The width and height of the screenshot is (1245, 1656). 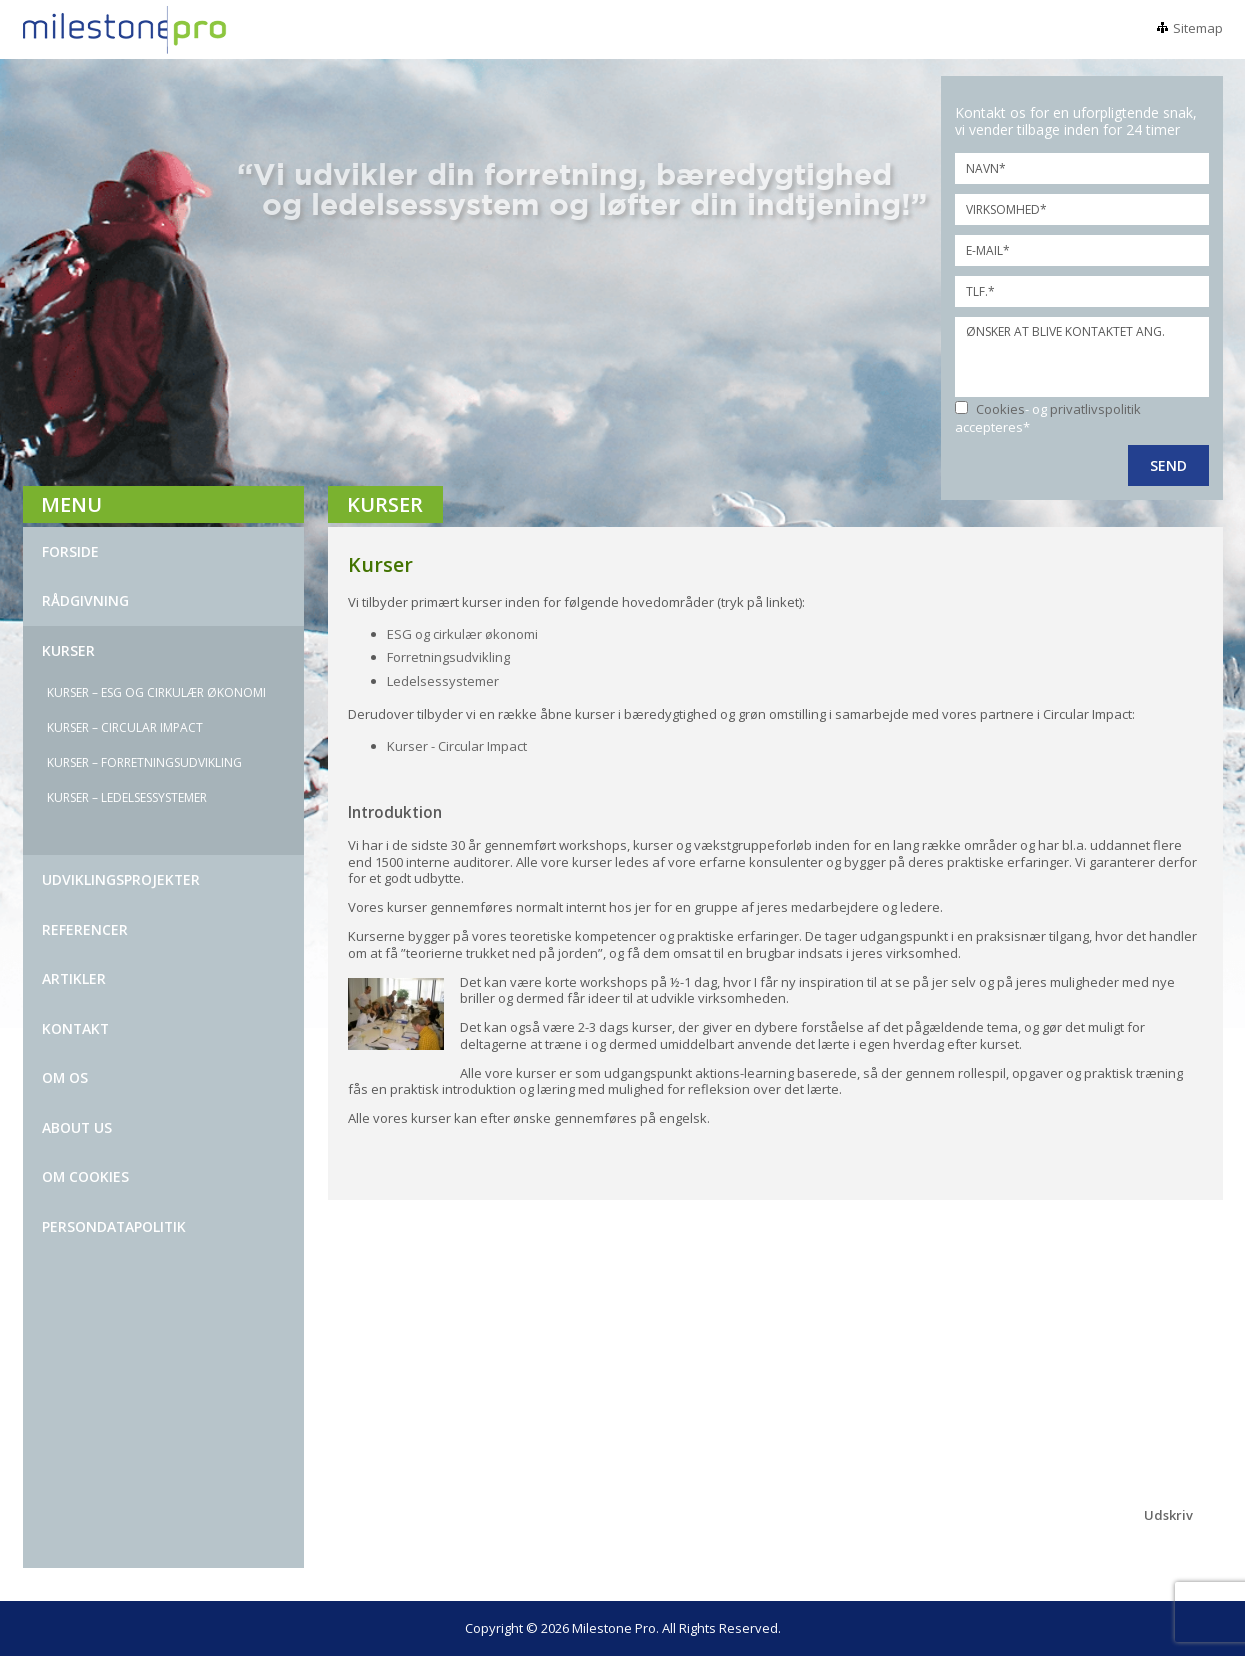 What do you see at coordinates (127, 797) in the screenshot?
I see `KURSER – LEDELSESSYSTEMER` at bounding box center [127, 797].